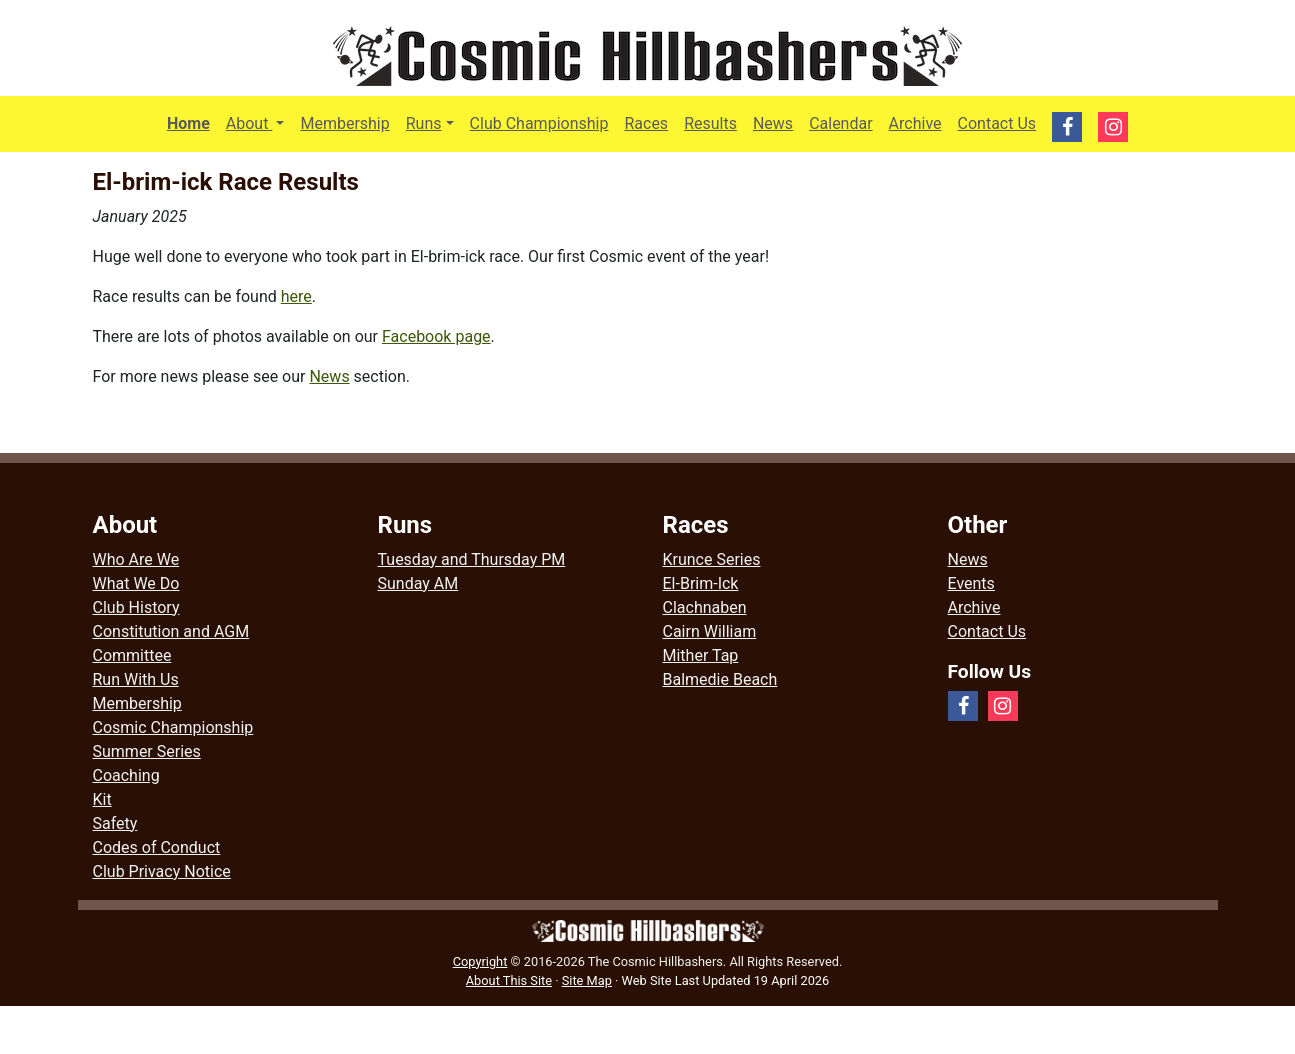 The height and width of the screenshot is (1054, 1295). What do you see at coordinates (136, 607) in the screenshot?
I see `Club History` at bounding box center [136, 607].